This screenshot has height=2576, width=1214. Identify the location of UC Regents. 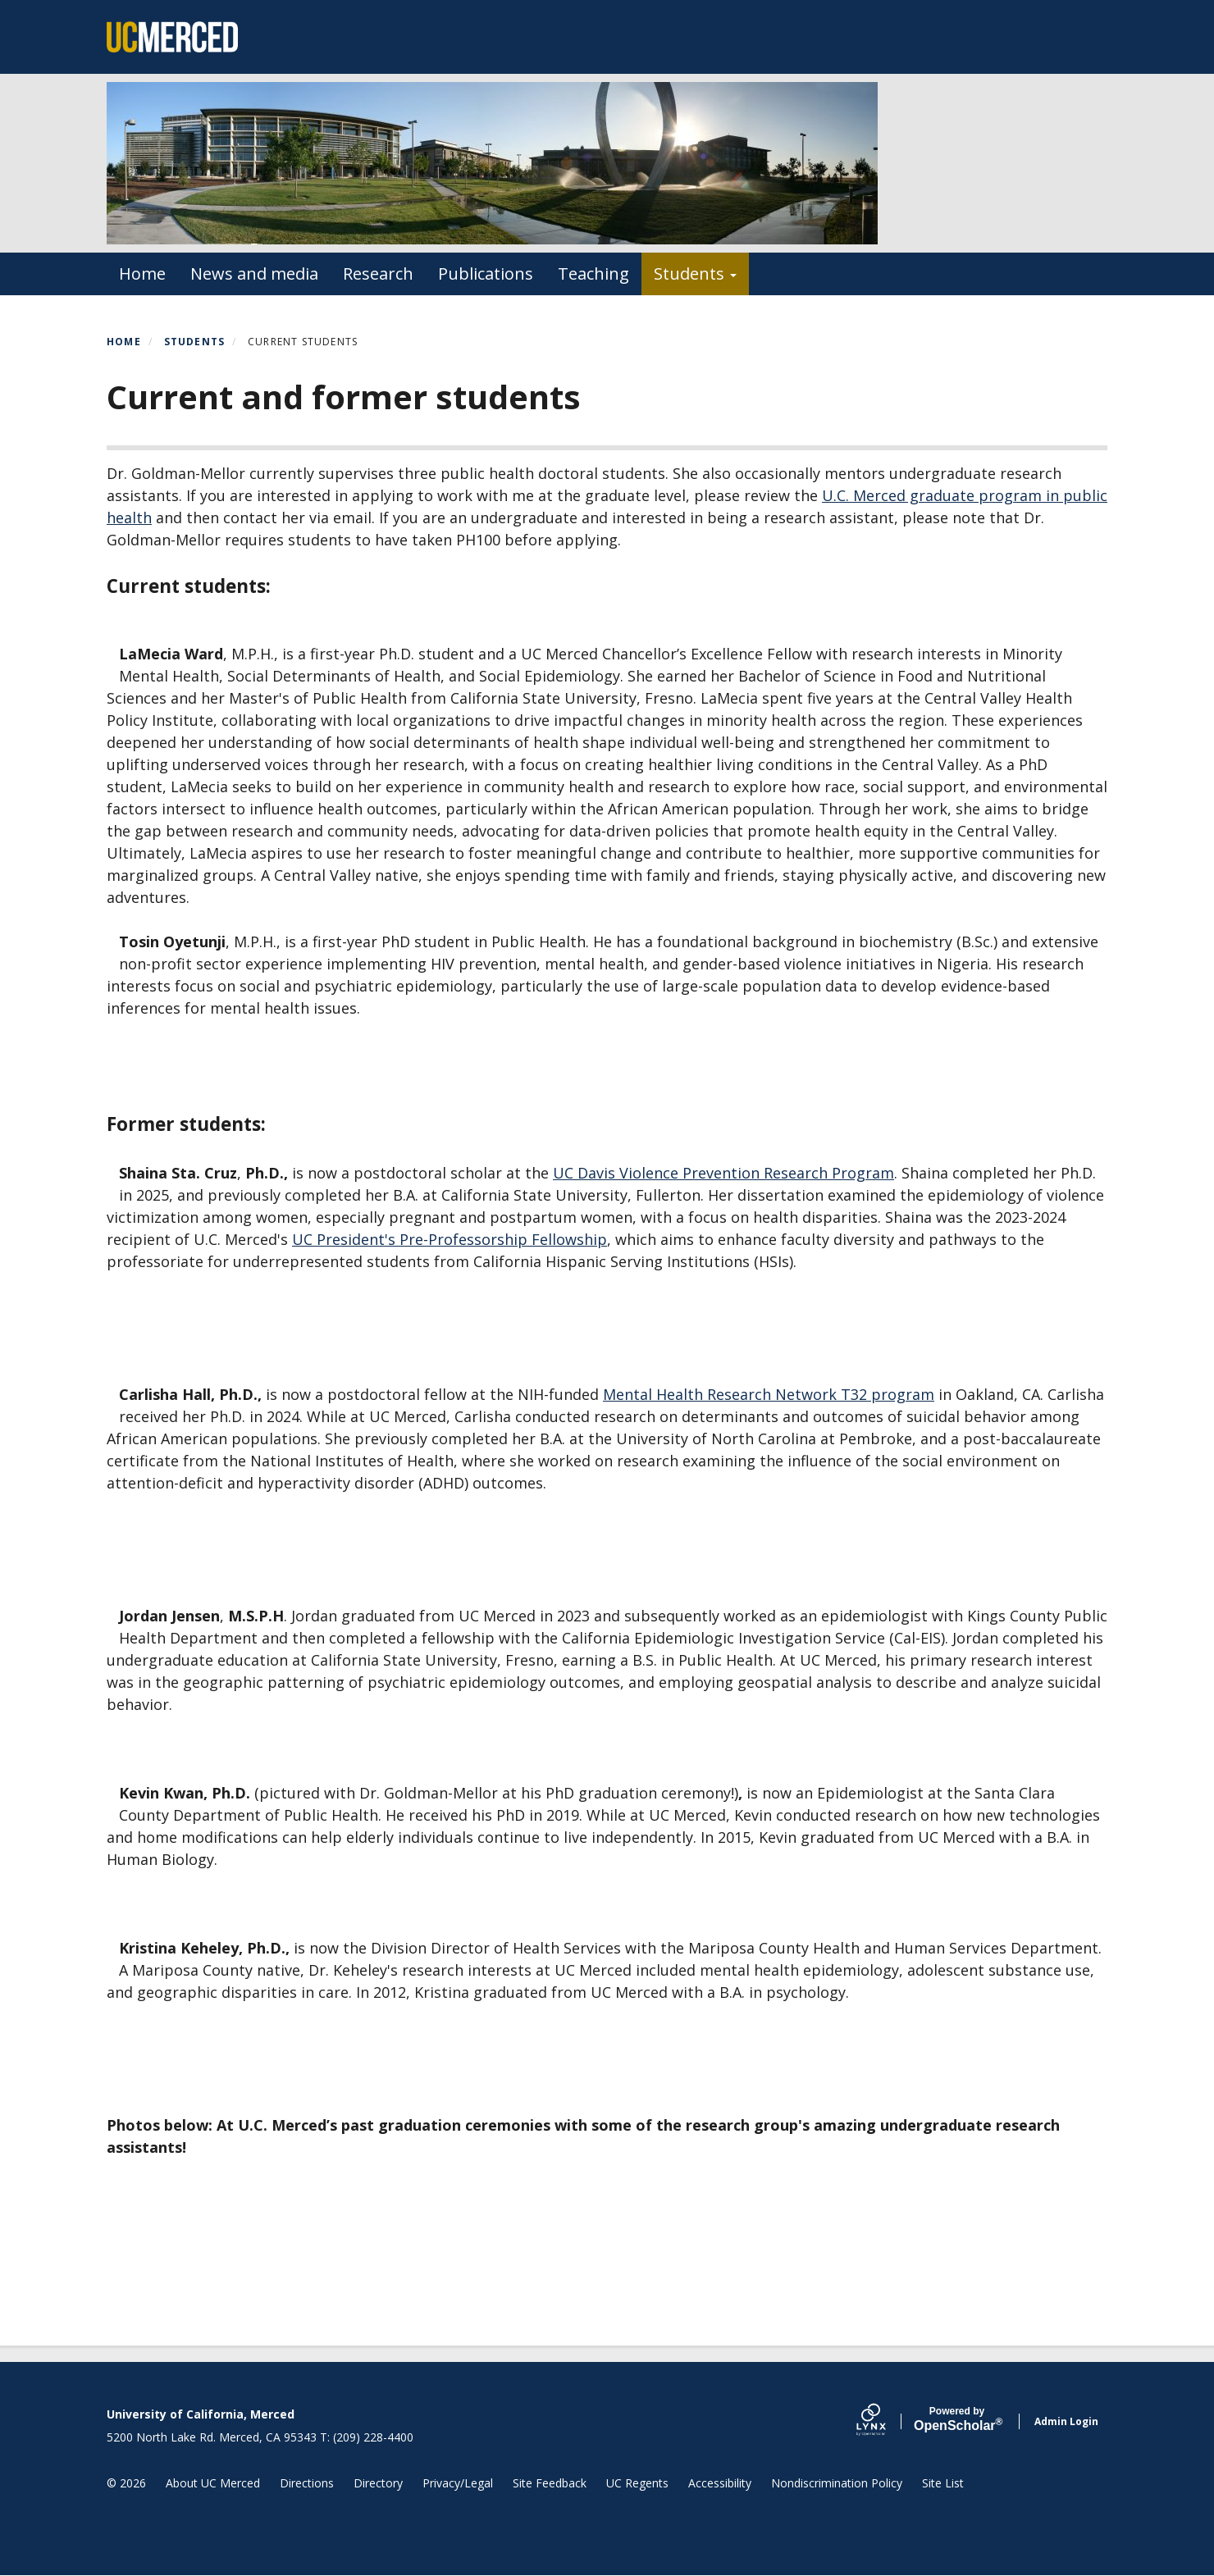
(637, 2483).